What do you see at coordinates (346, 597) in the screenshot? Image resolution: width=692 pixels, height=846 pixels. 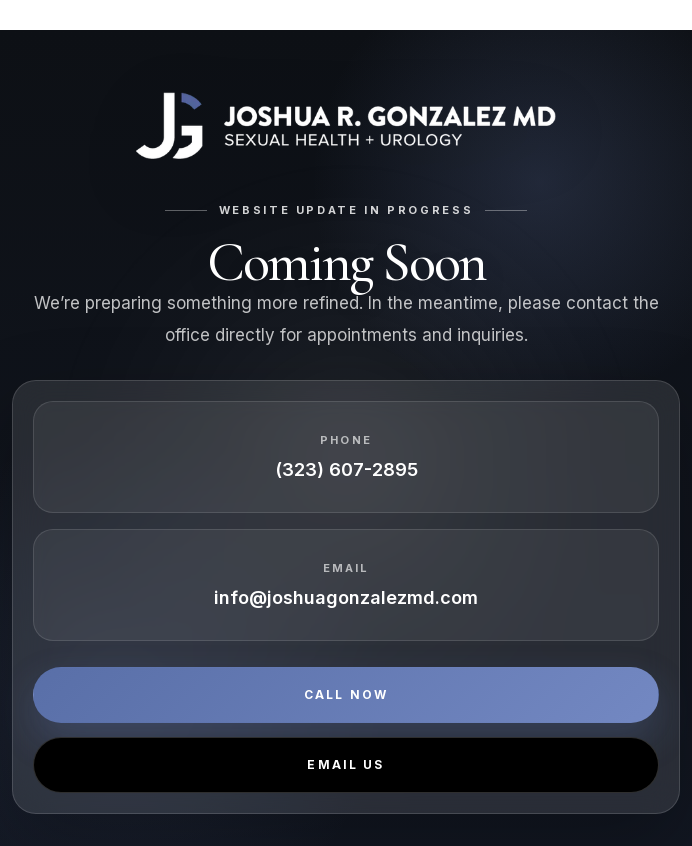 I see `info@joshuagonzalezmd.com` at bounding box center [346, 597].